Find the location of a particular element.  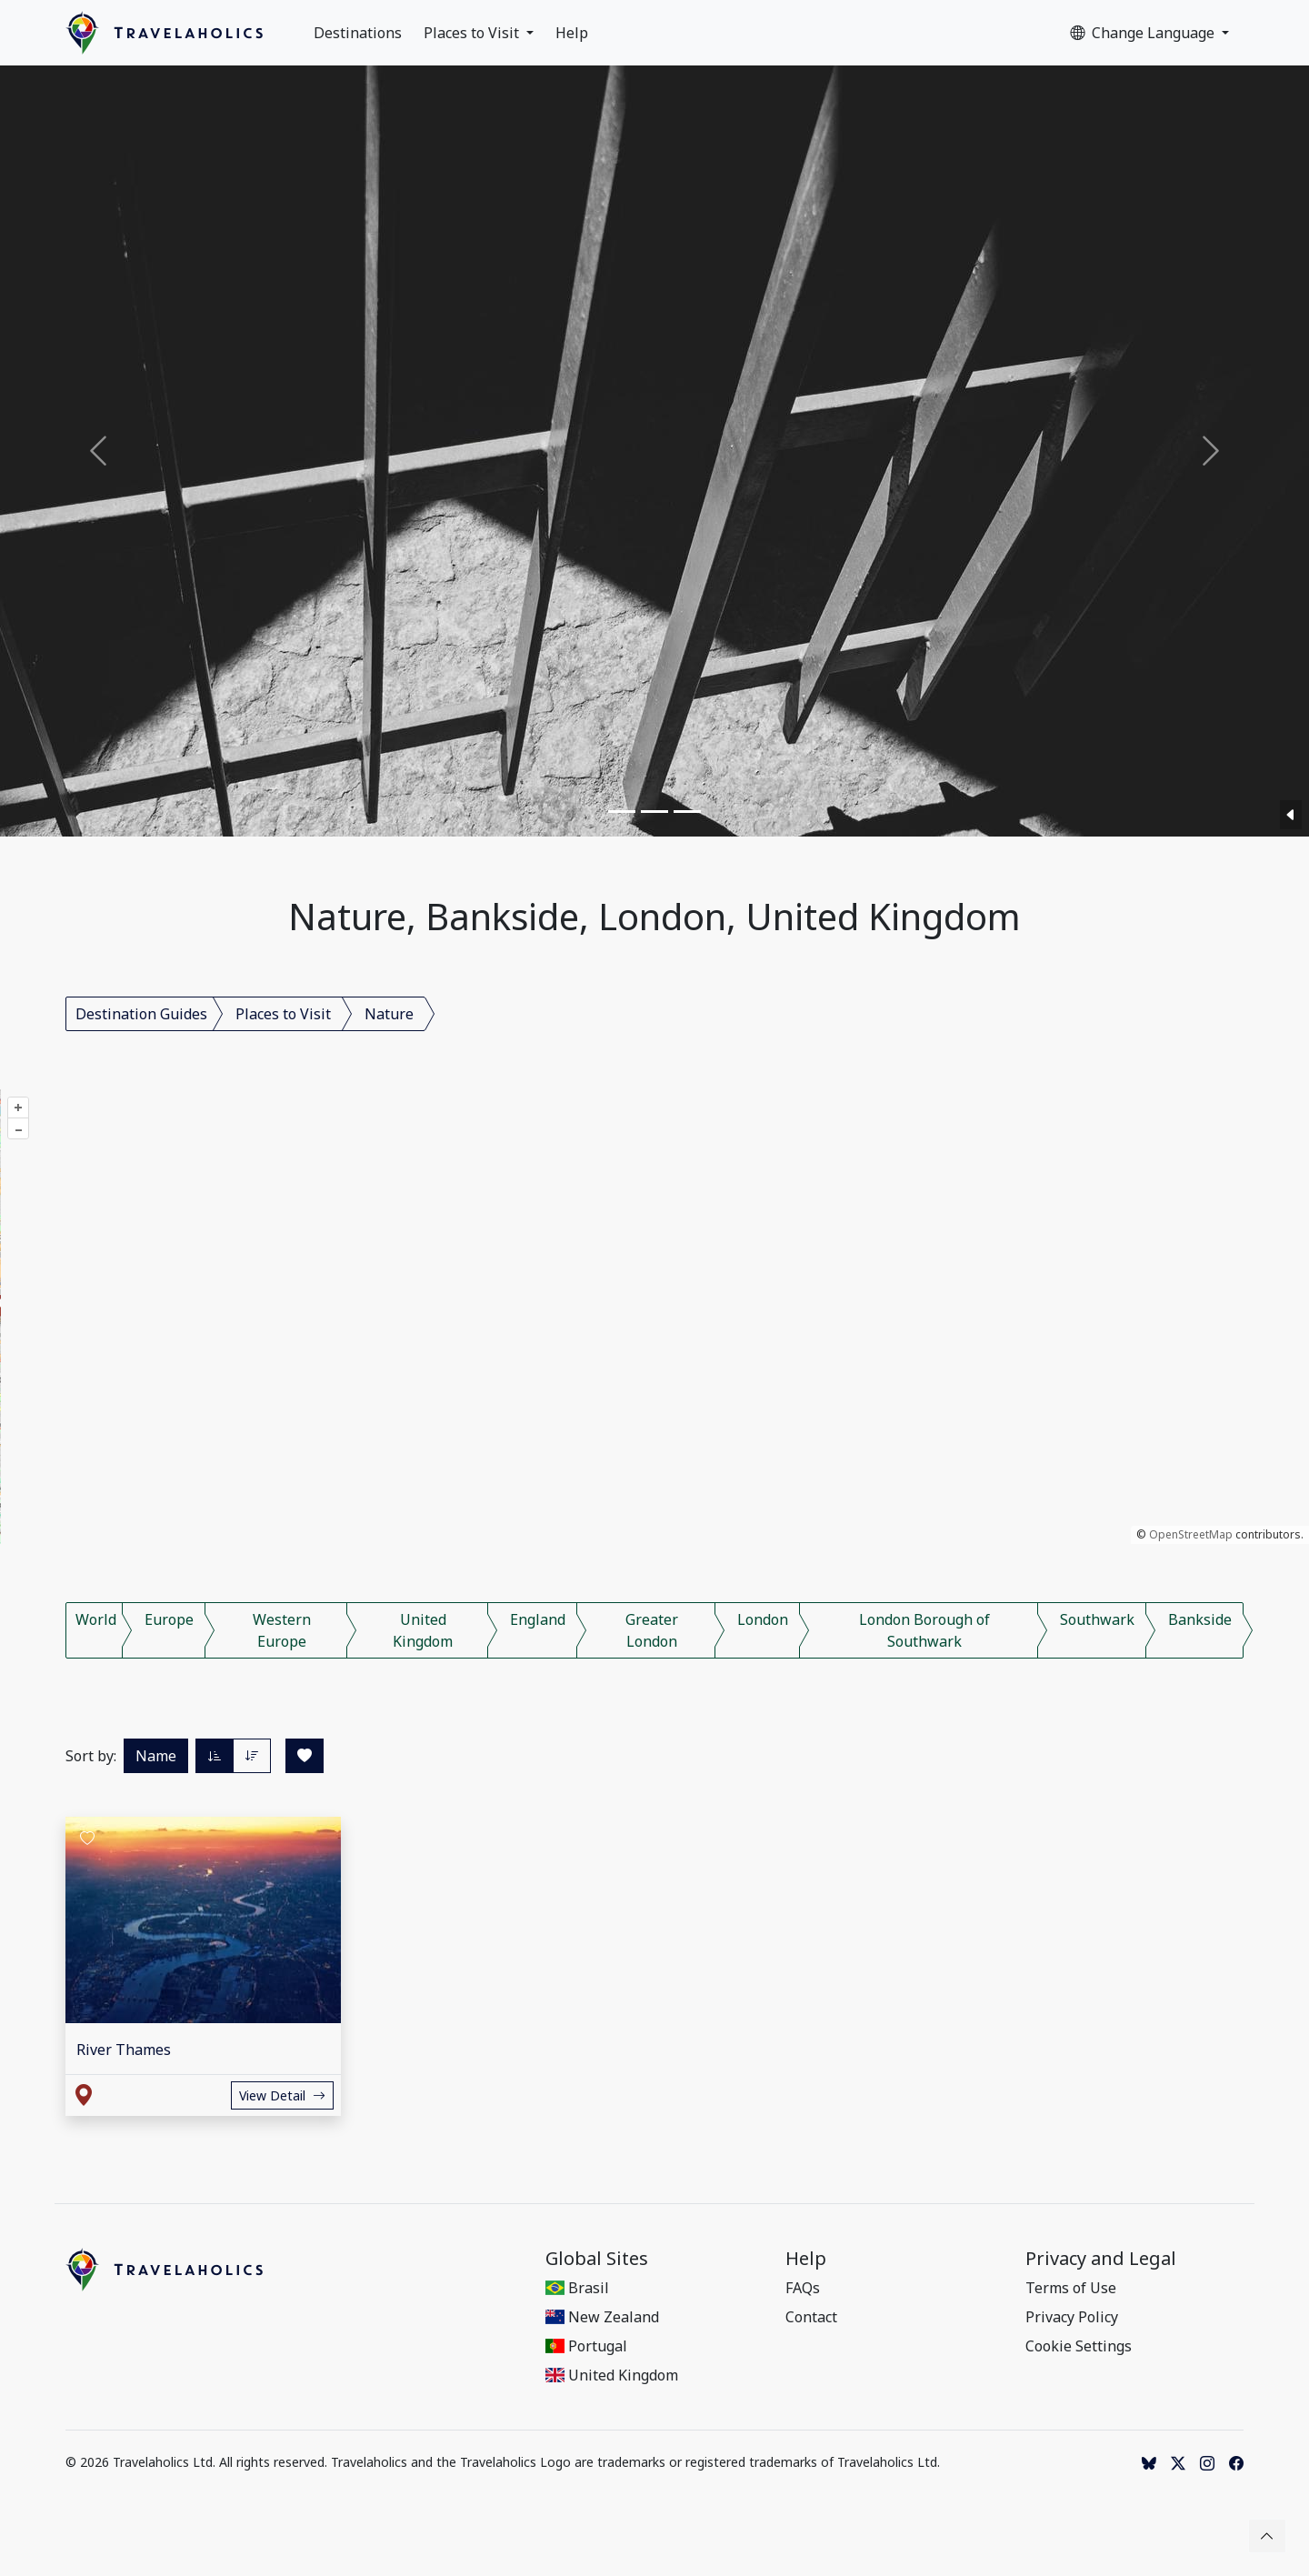

Bankside is located at coordinates (1200, 1619).